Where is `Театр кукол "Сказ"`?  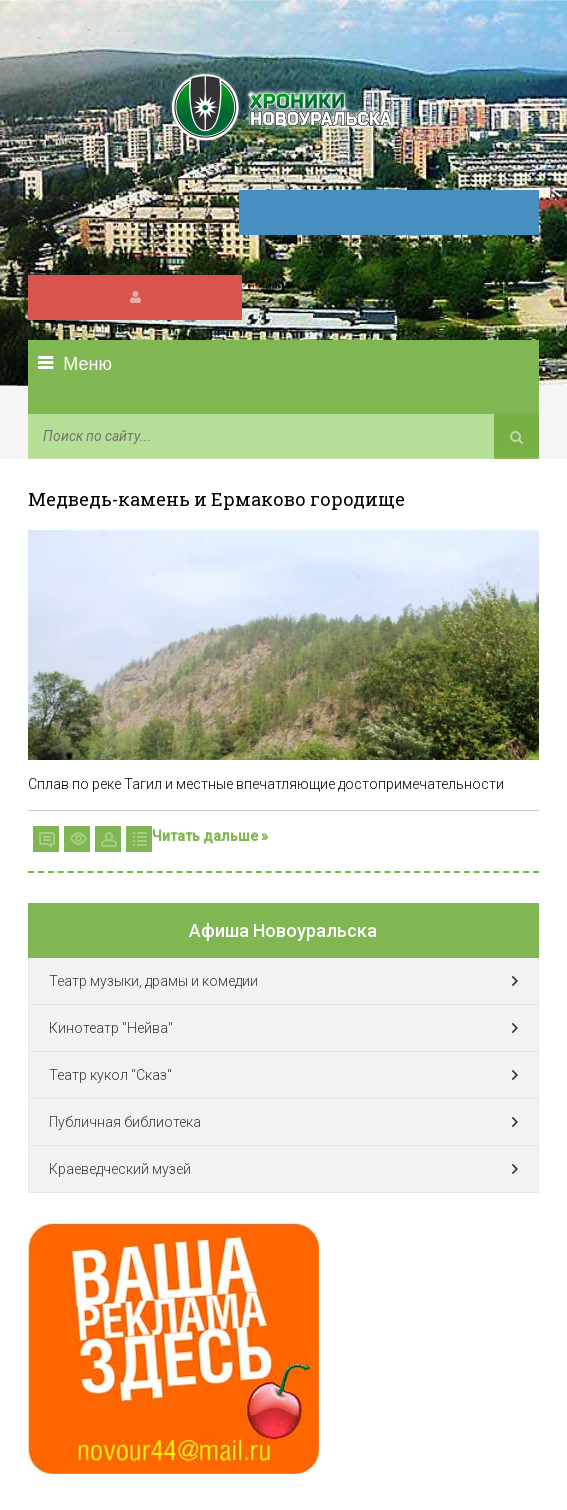
Театр кукол "Сказ" is located at coordinates (110, 1075).